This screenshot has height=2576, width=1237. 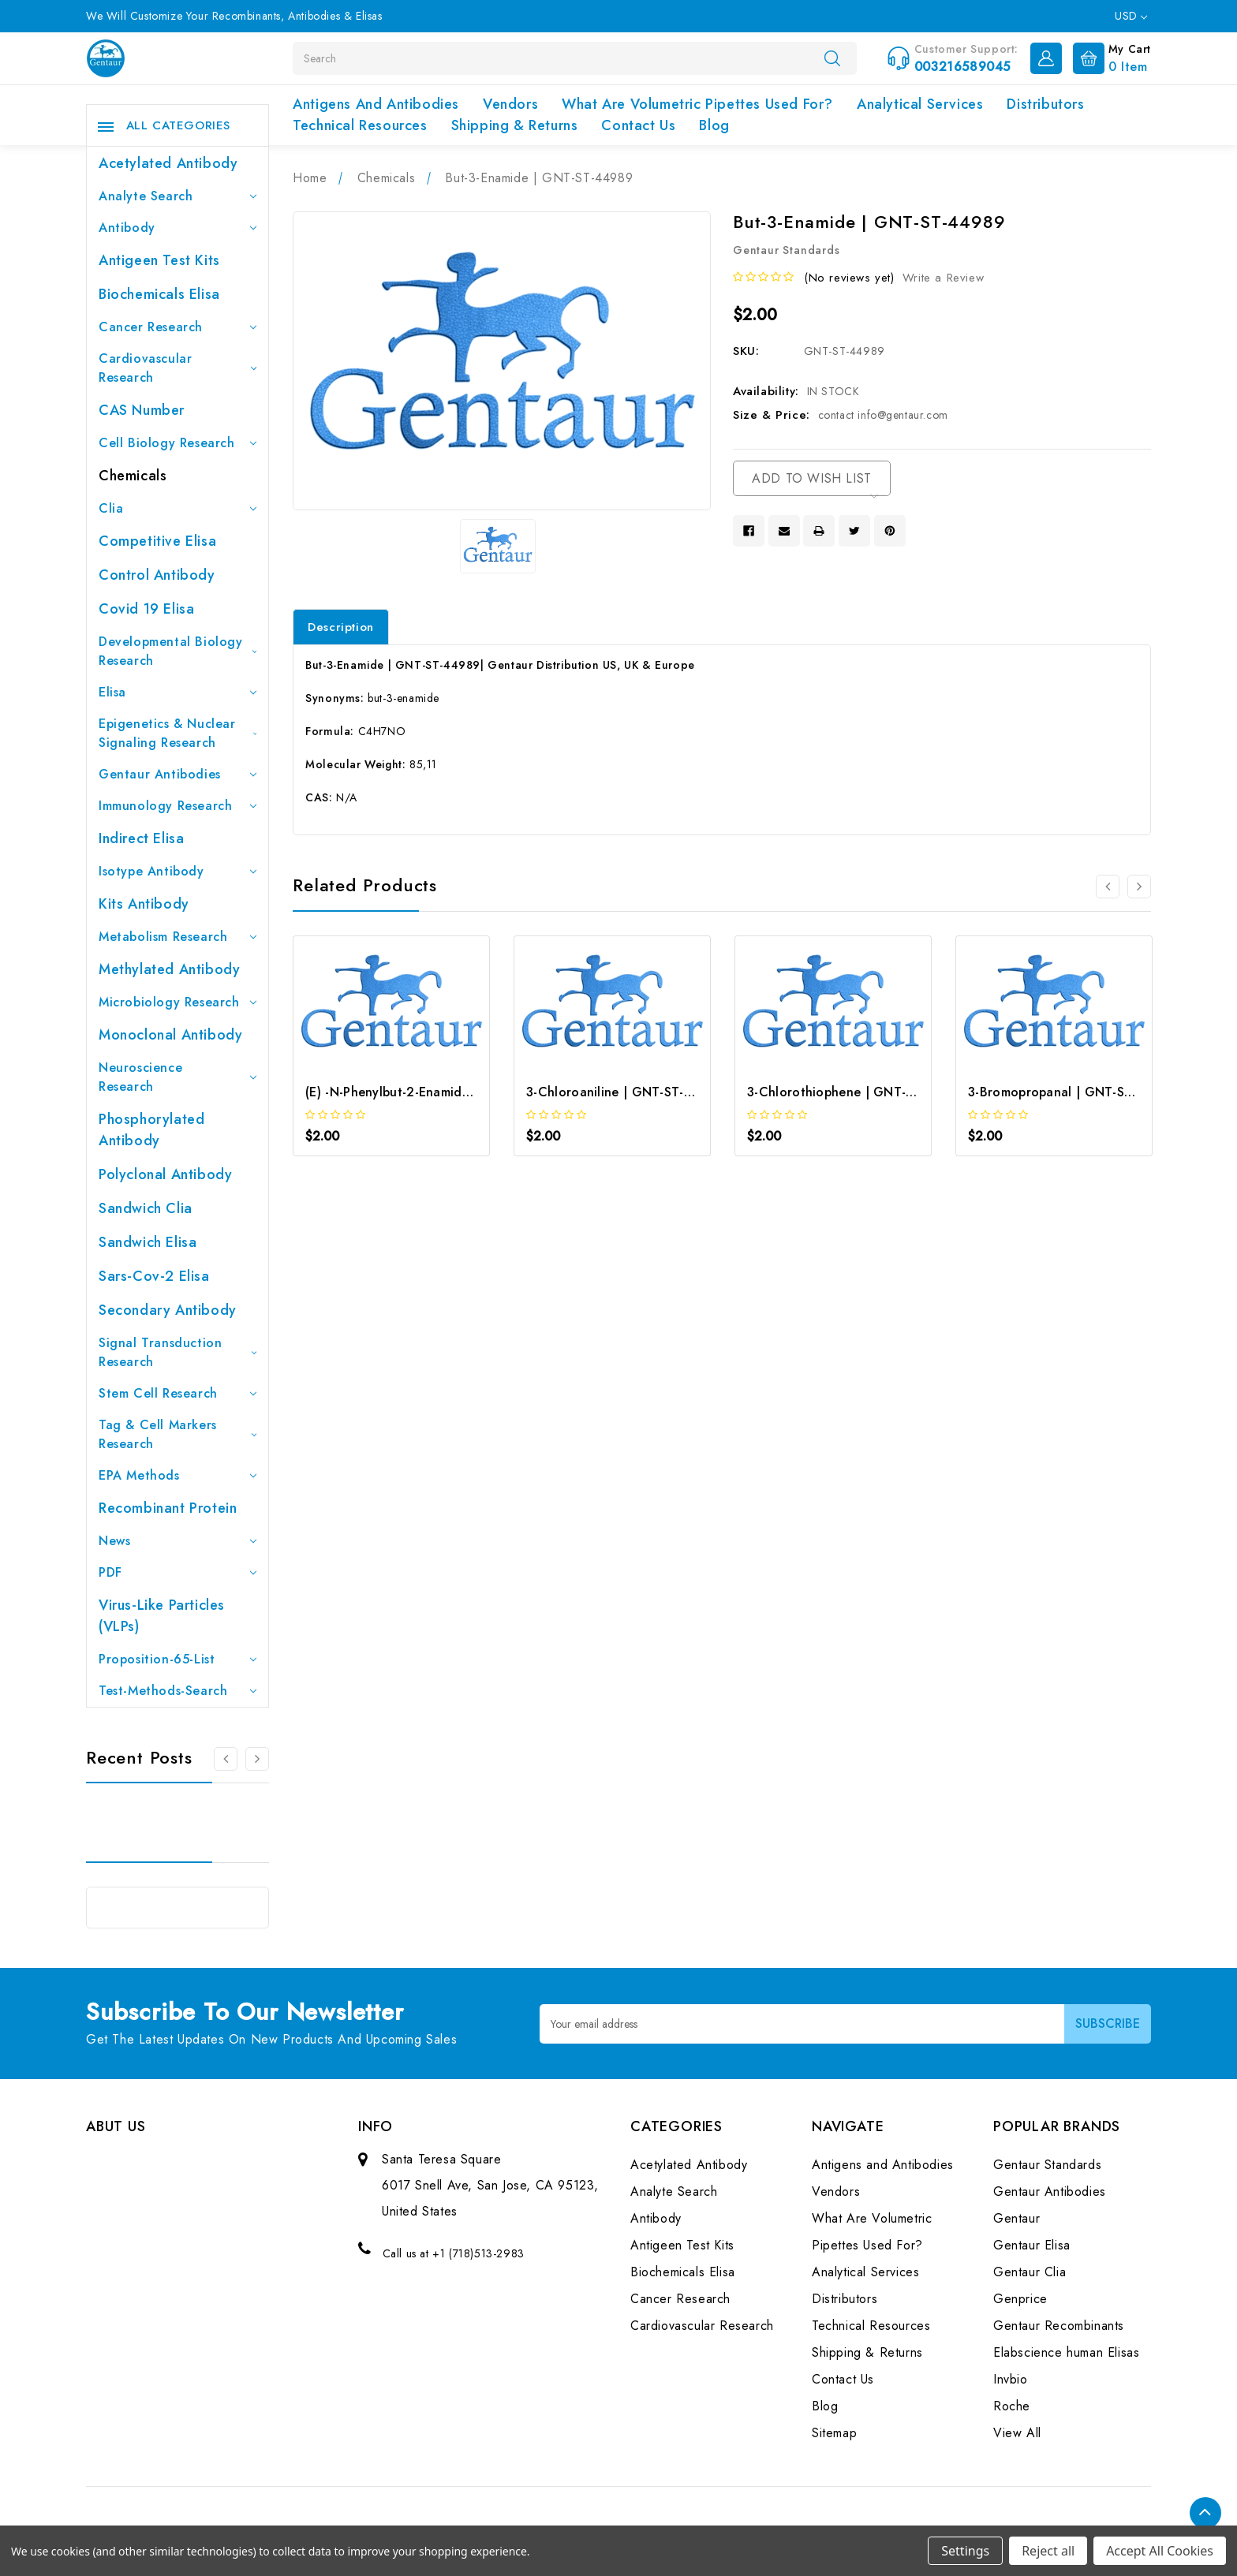 What do you see at coordinates (177, 1541) in the screenshot?
I see `News` at bounding box center [177, 1541].